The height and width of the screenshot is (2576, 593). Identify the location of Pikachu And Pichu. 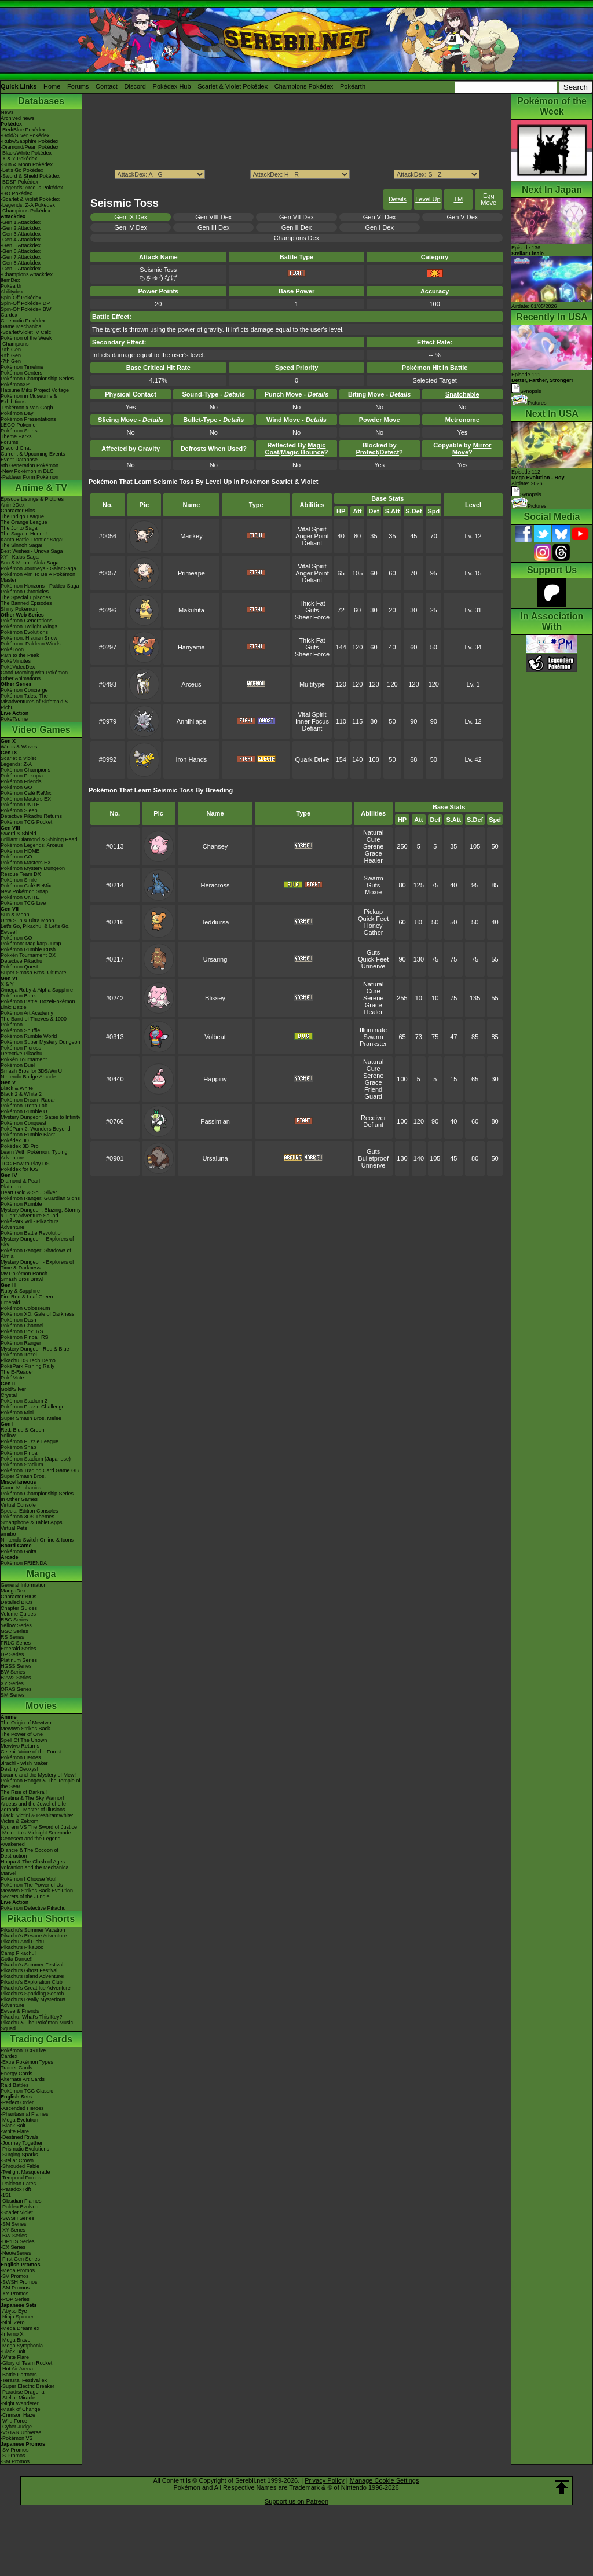
(22, 1941).